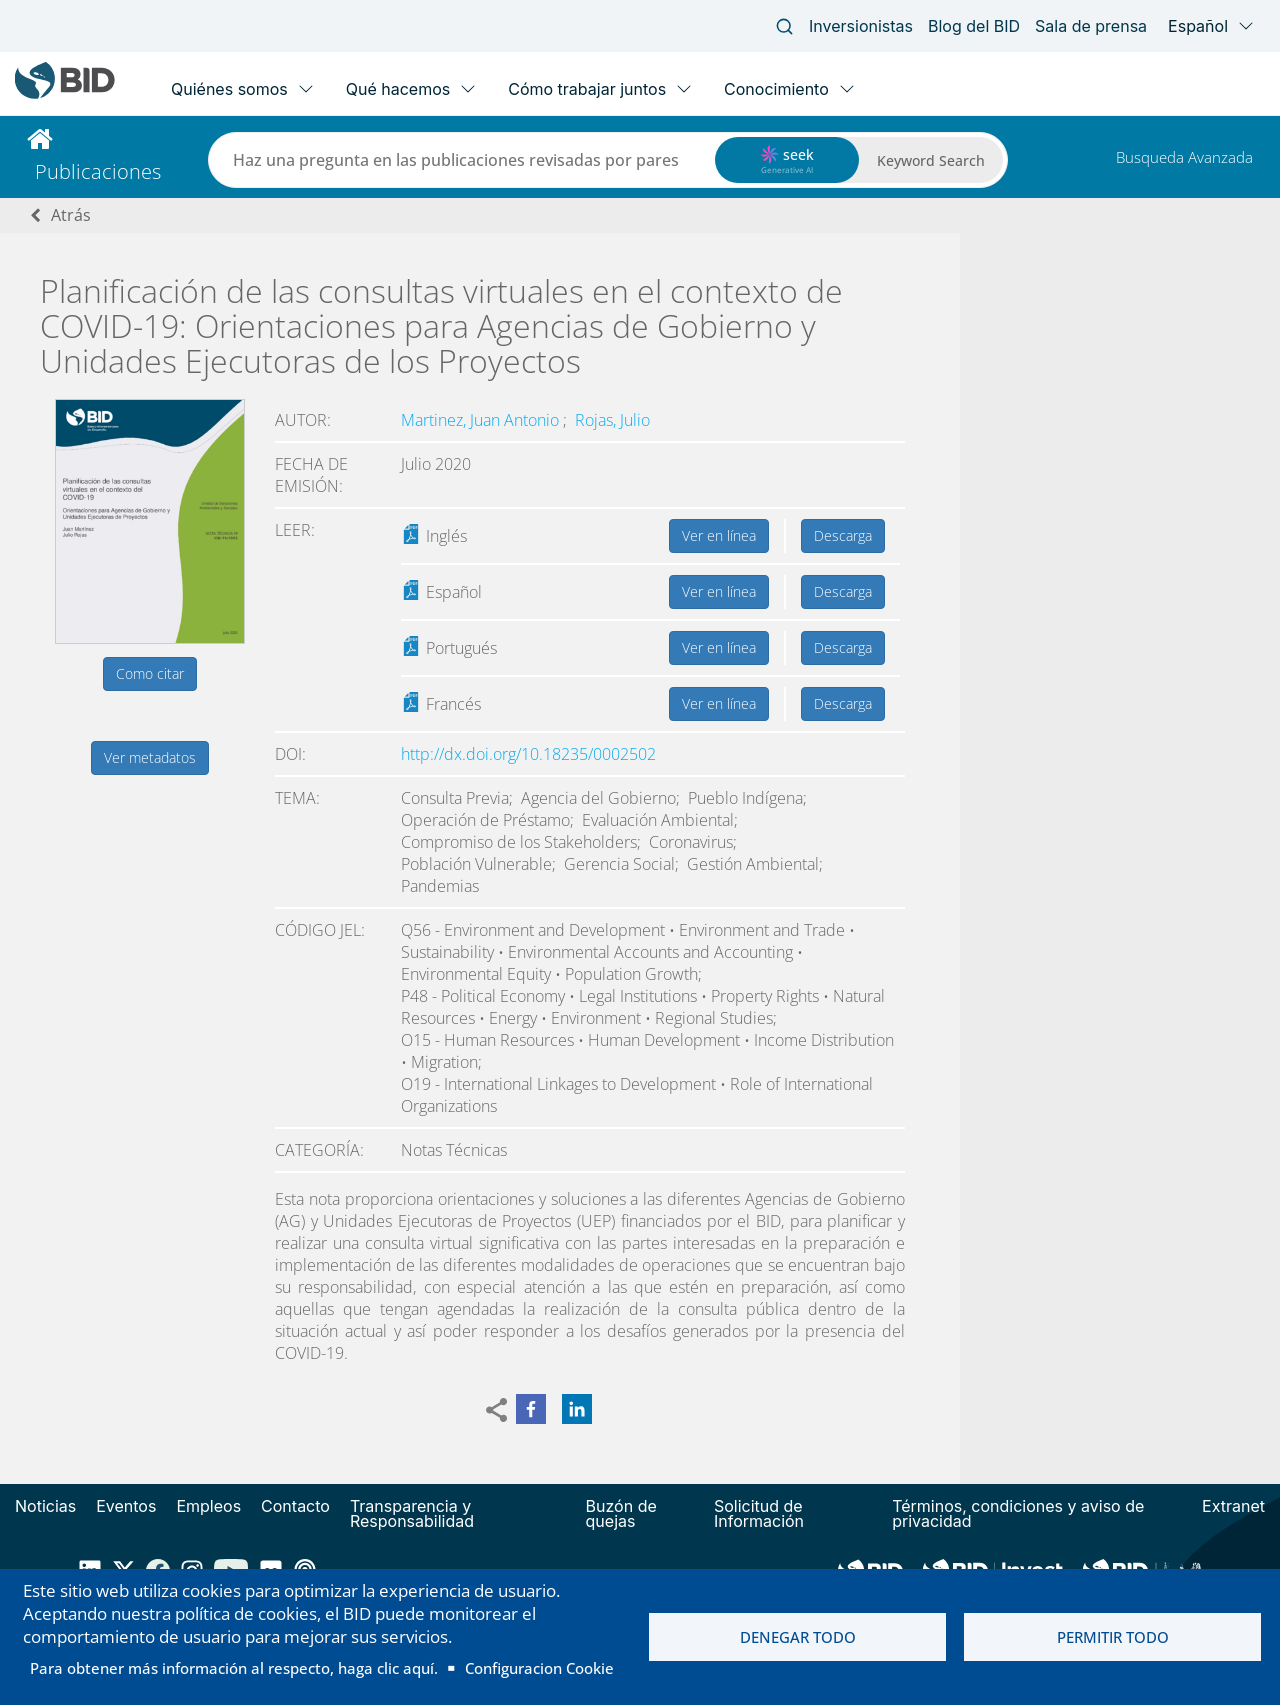  I want to click on Atrás, so click(71, 215).